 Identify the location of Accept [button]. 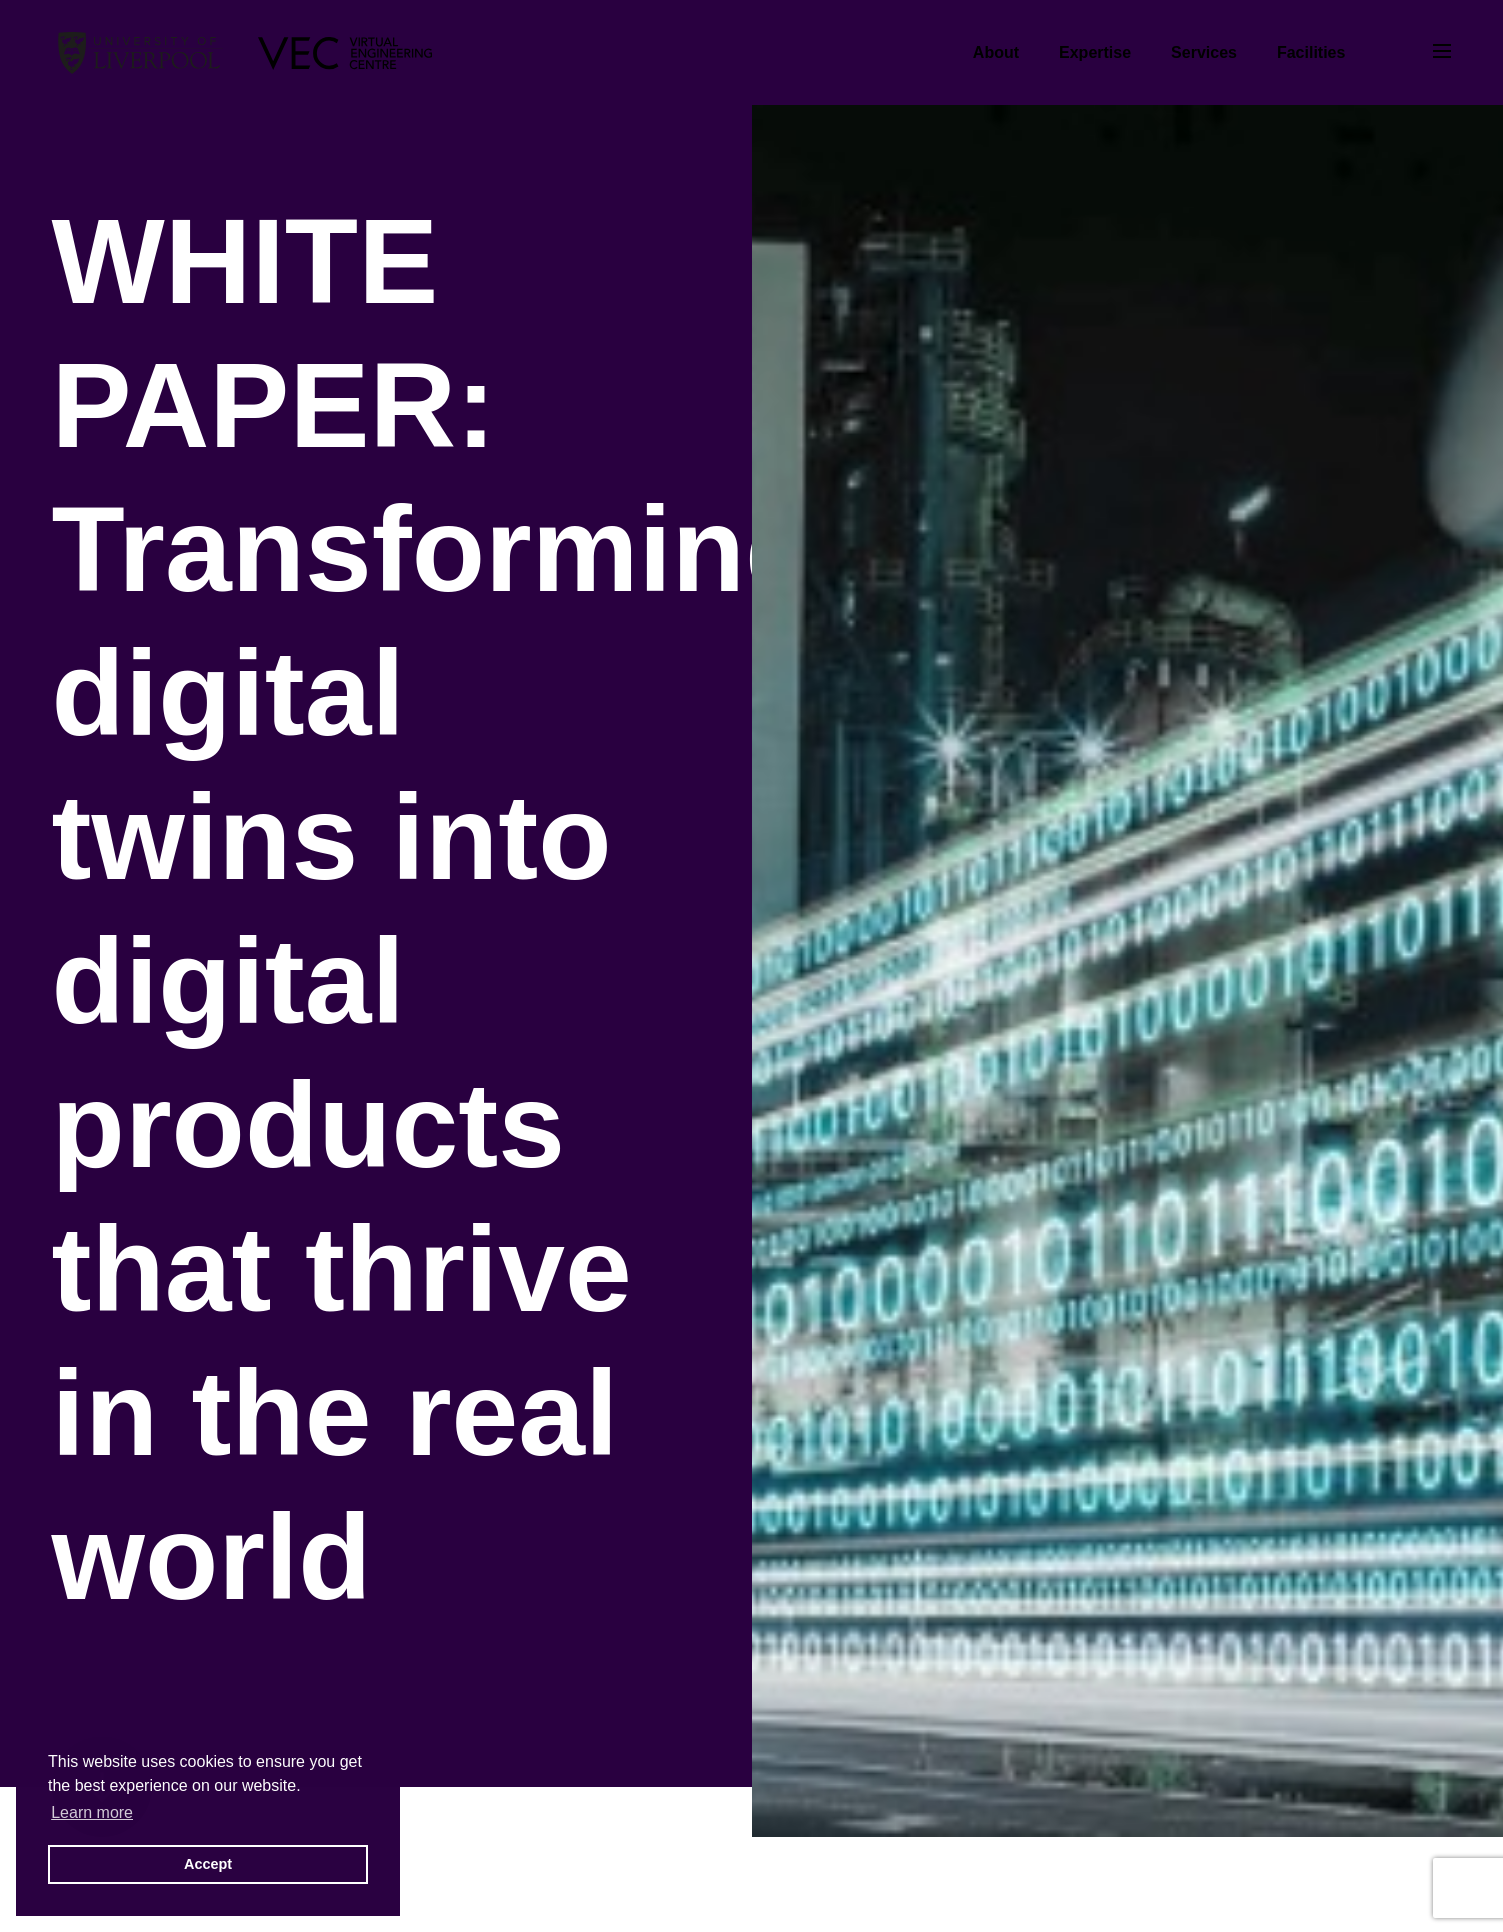
(208, 1864).